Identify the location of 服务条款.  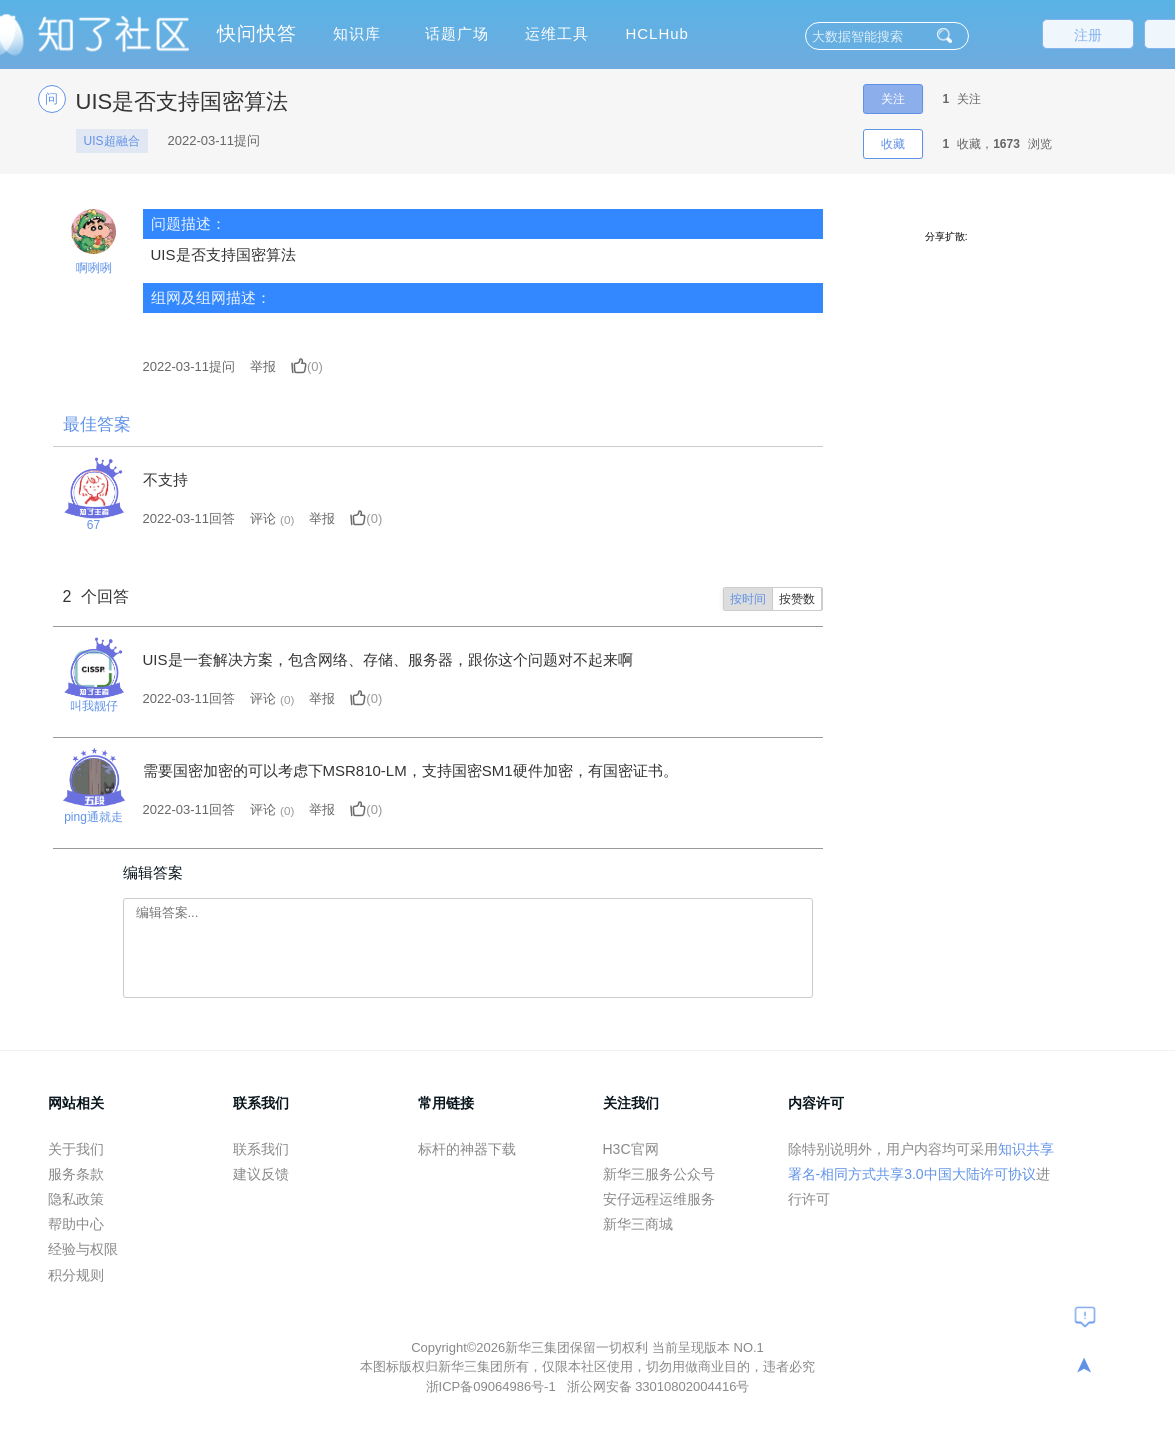
(76, 1174).